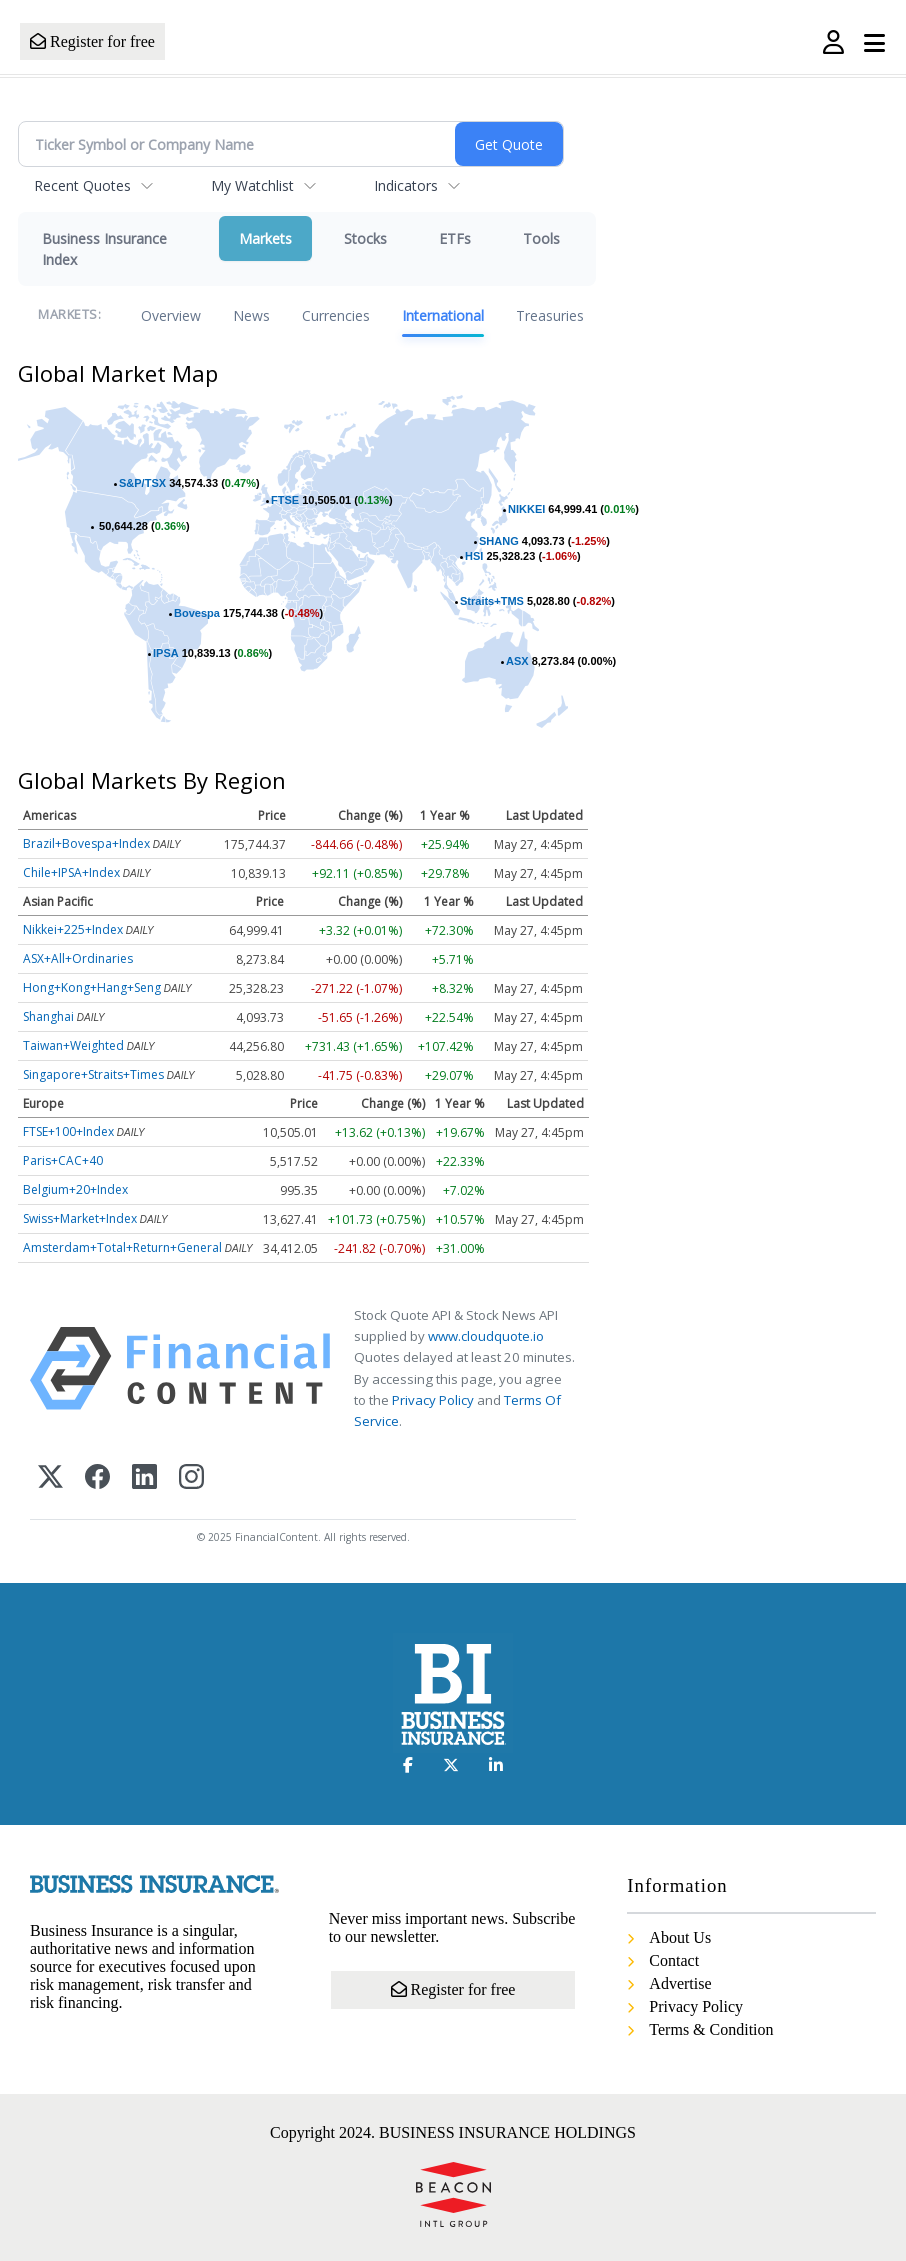 Image resolution: width=906 pixels, height=2261 pixels. Describe the element at coordinates (92, 41) in the screenshot. I see `Register for free` at that location.